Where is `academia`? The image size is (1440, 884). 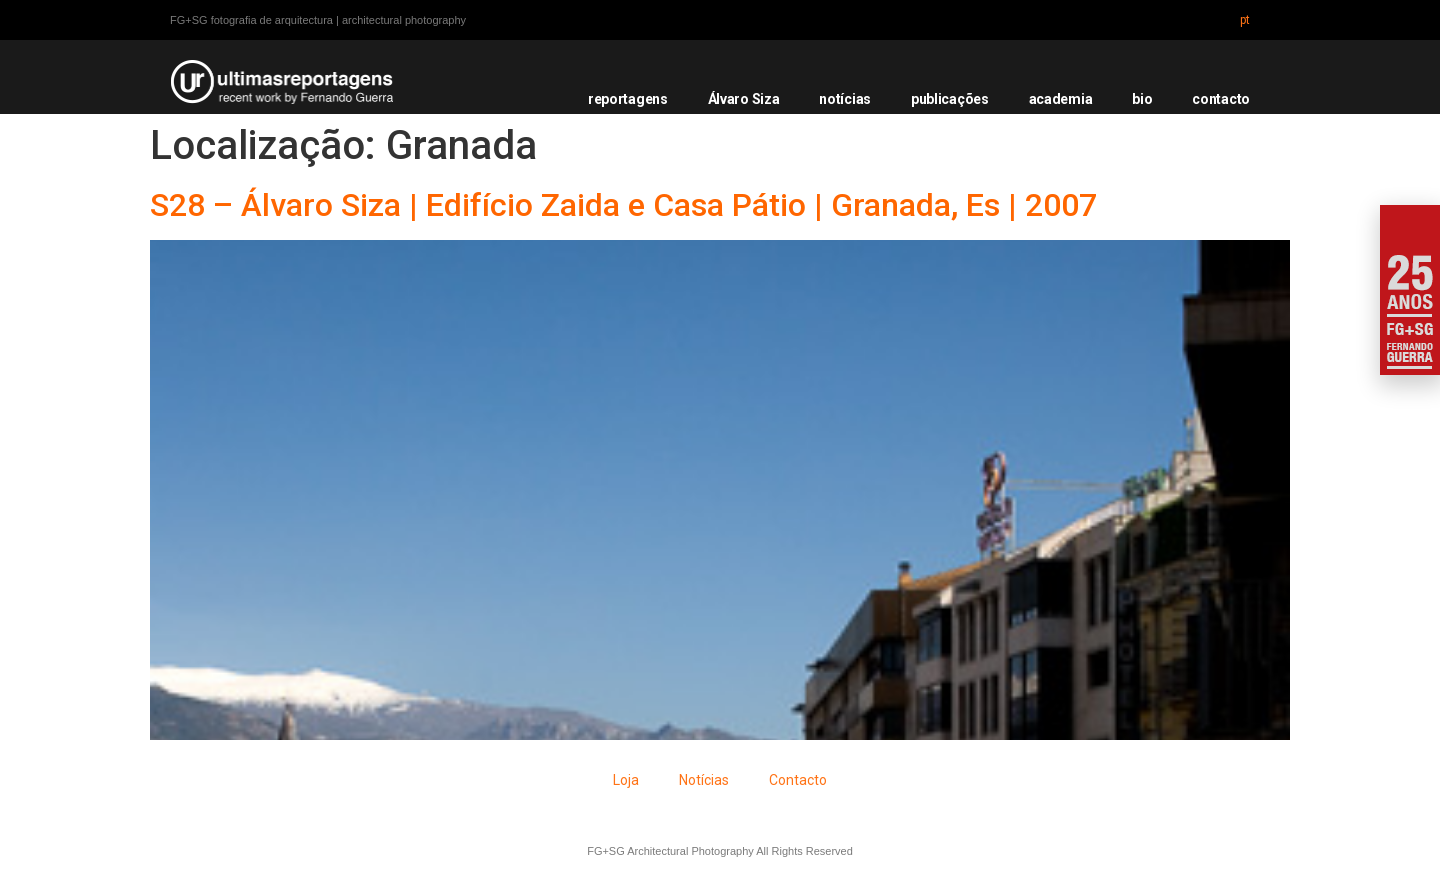
academia is located at coordinates (1061, 99).